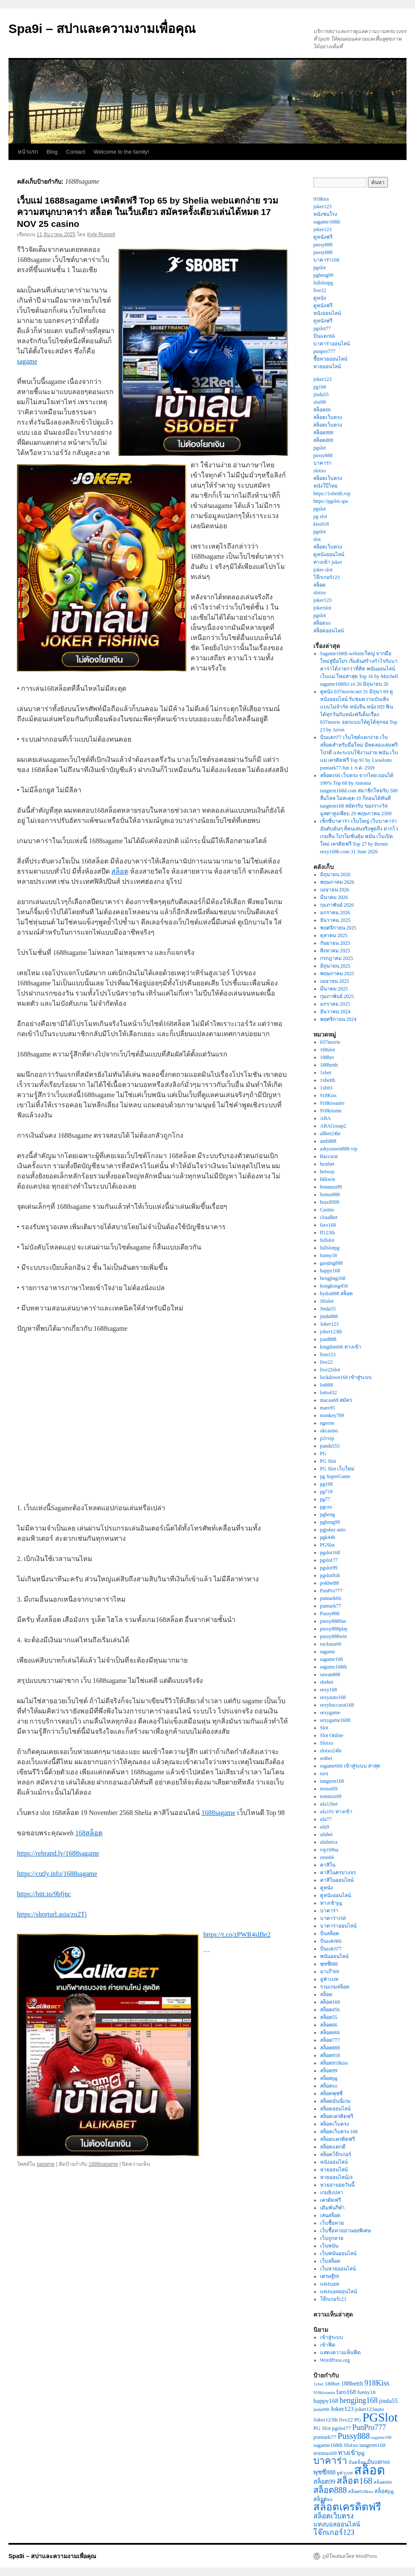 The width and height of the screenshot is (415, 2576). I want to click on คาสิโนออนไลน์, so click(337, 1880).